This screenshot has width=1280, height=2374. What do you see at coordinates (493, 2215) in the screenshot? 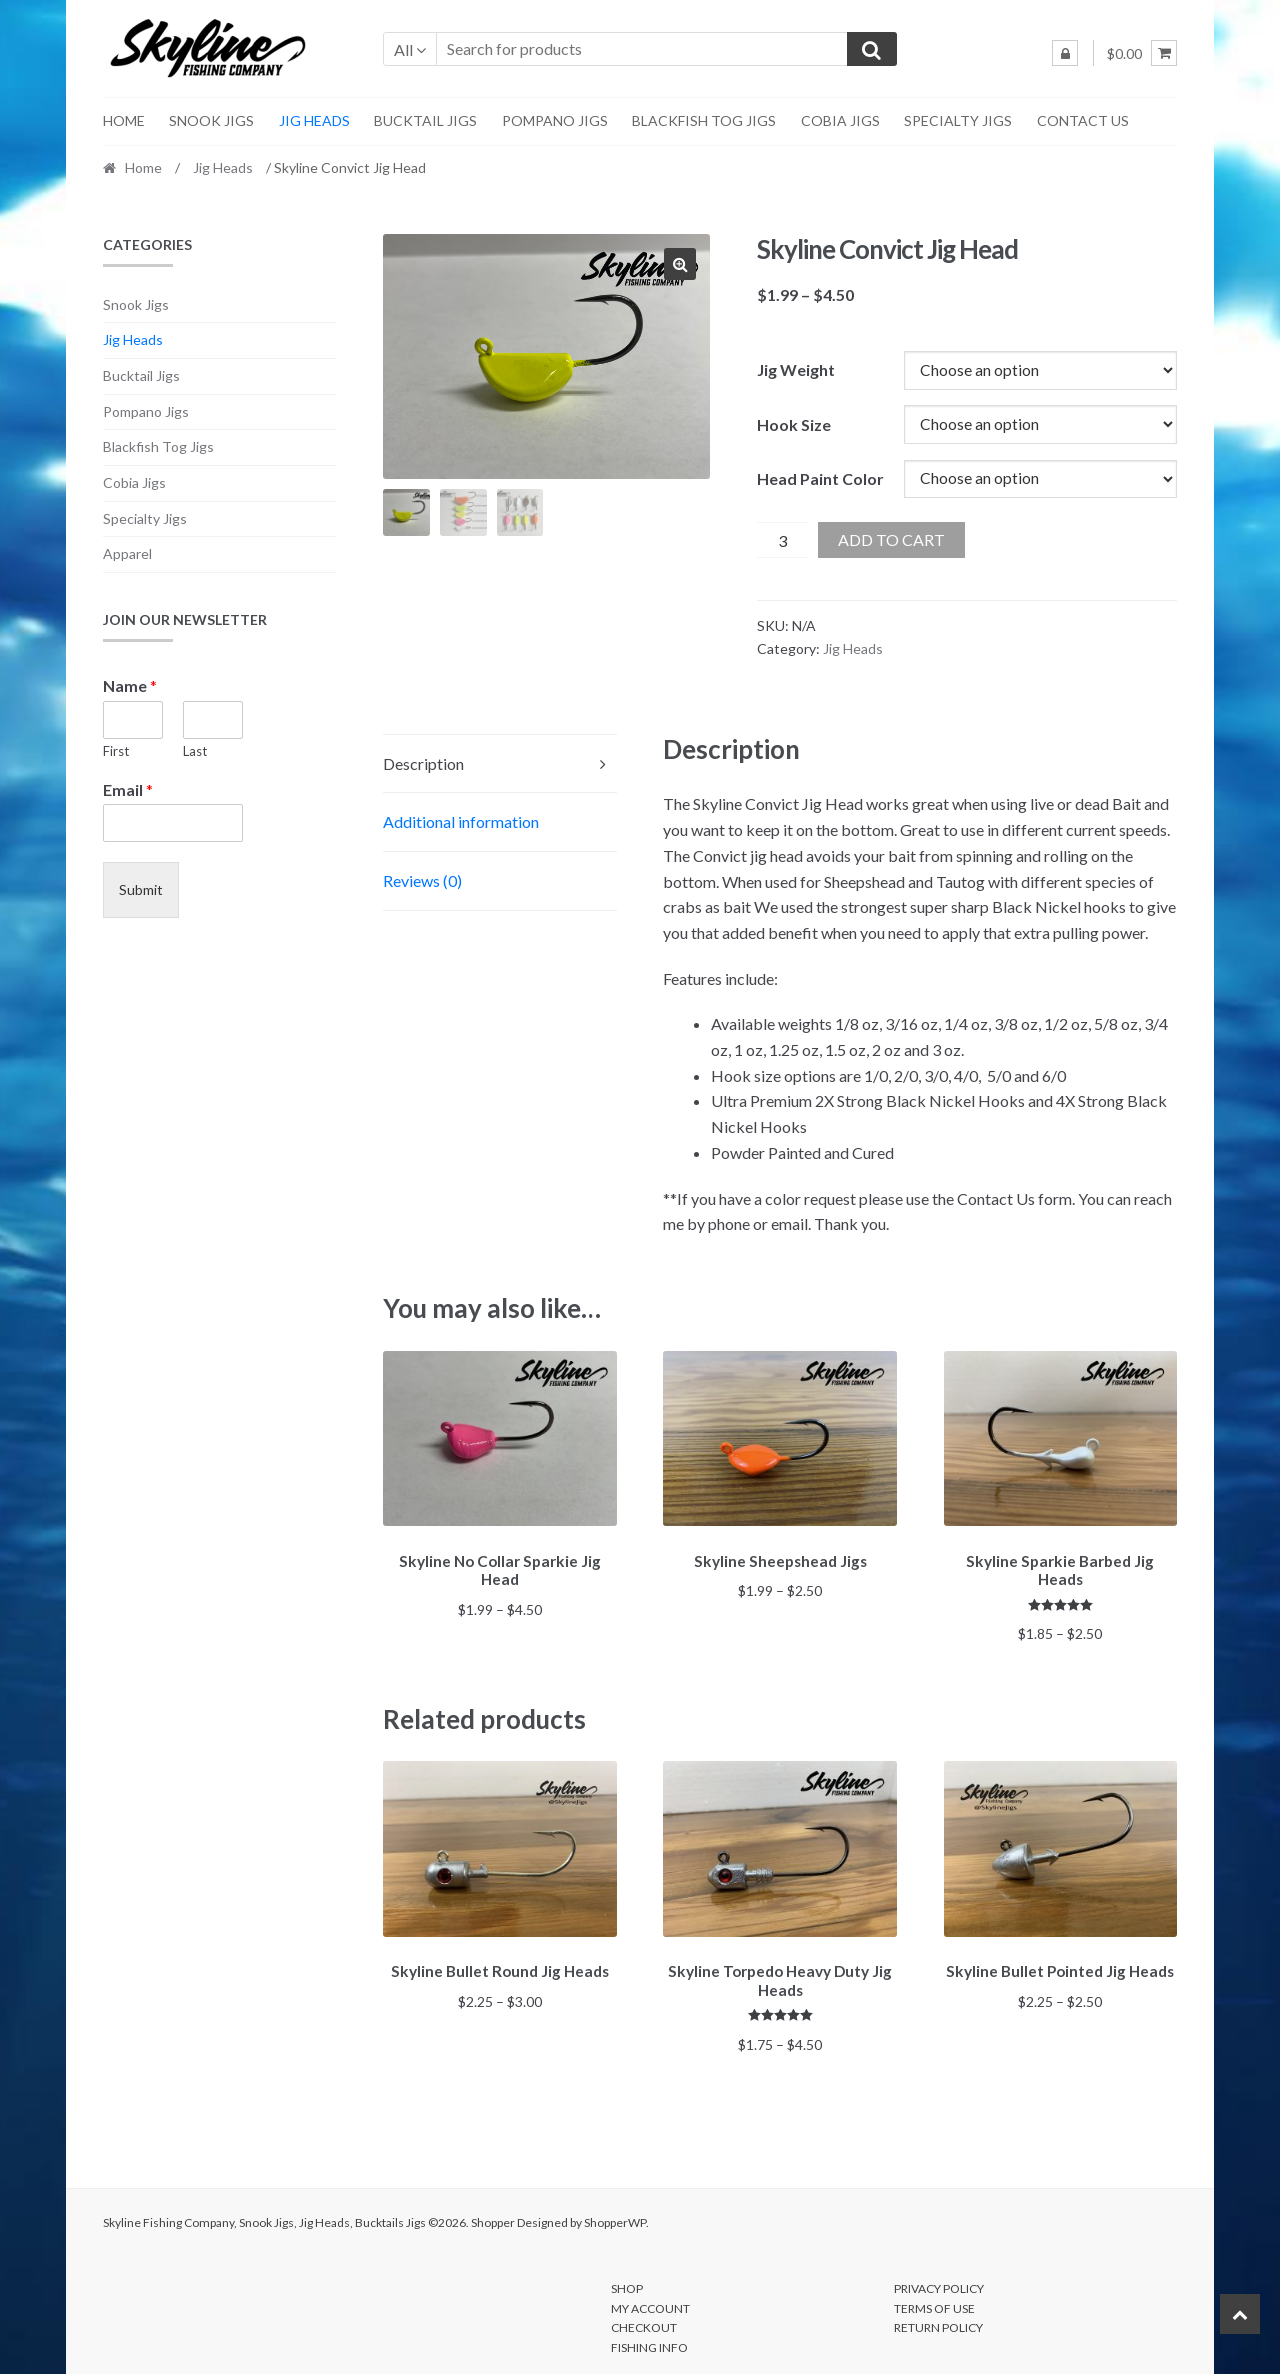
I see `Shopper` at bounding box center [493, 2215].